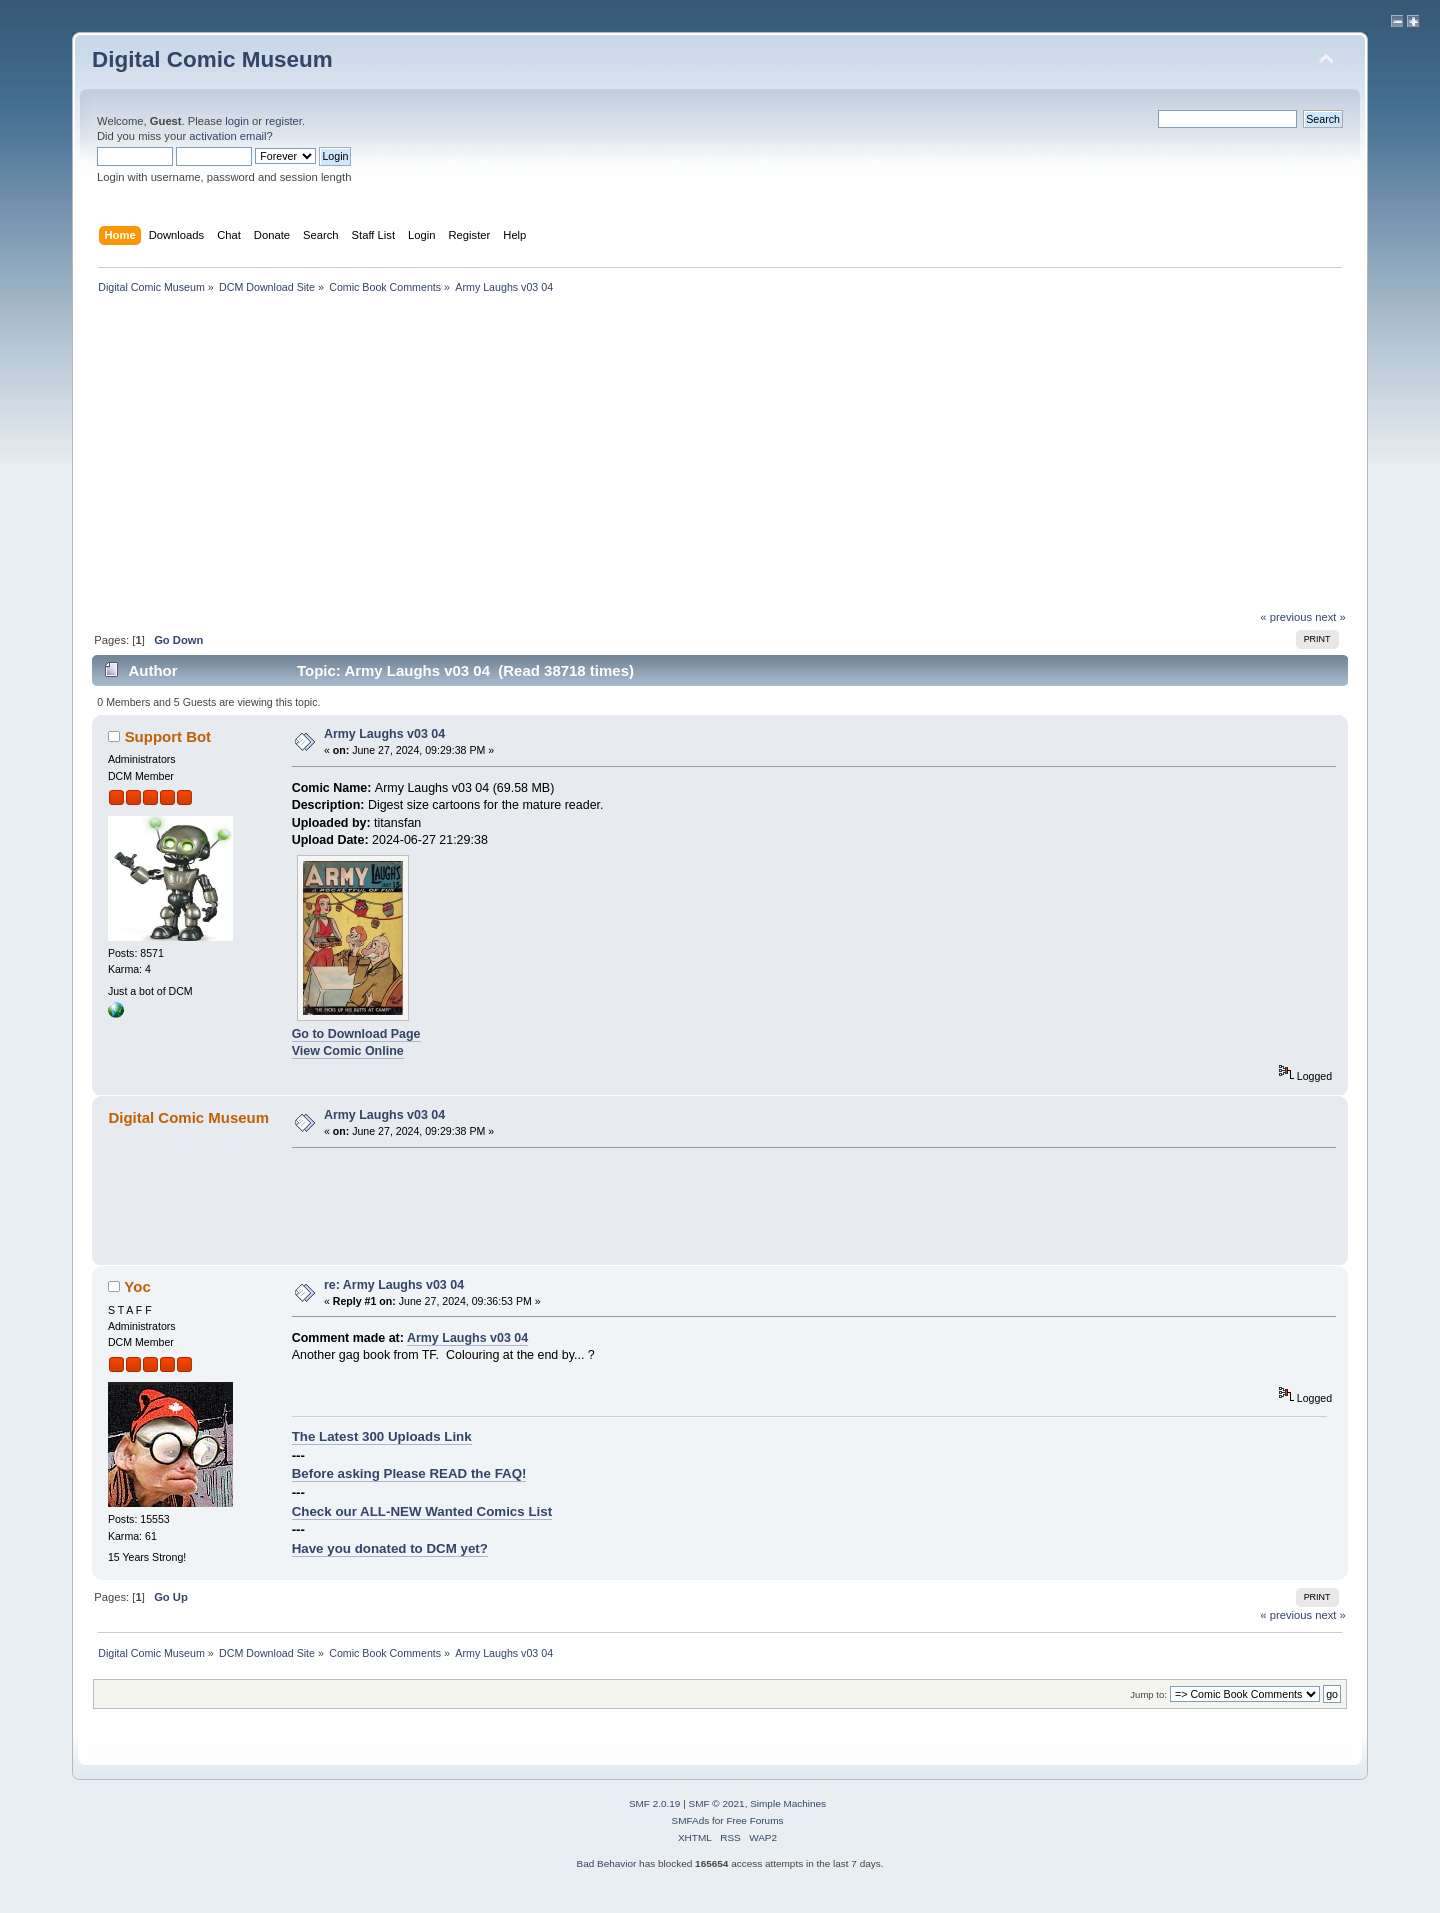  I want to click on Free Forums, so click(754, 1820).